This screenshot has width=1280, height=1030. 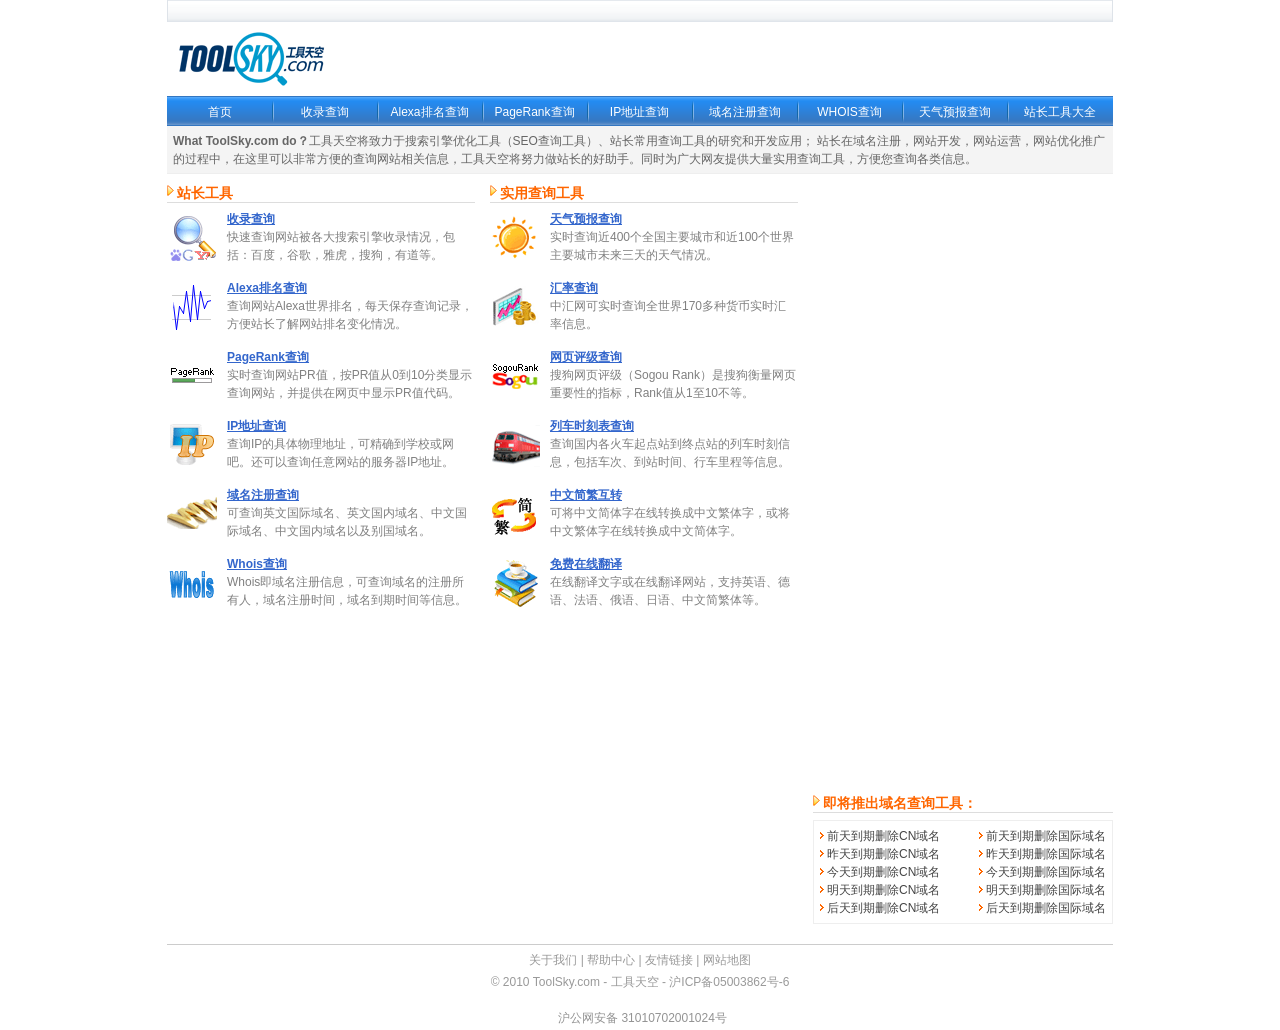 I want to click on [Advertisement], so click(x=963, y=484).